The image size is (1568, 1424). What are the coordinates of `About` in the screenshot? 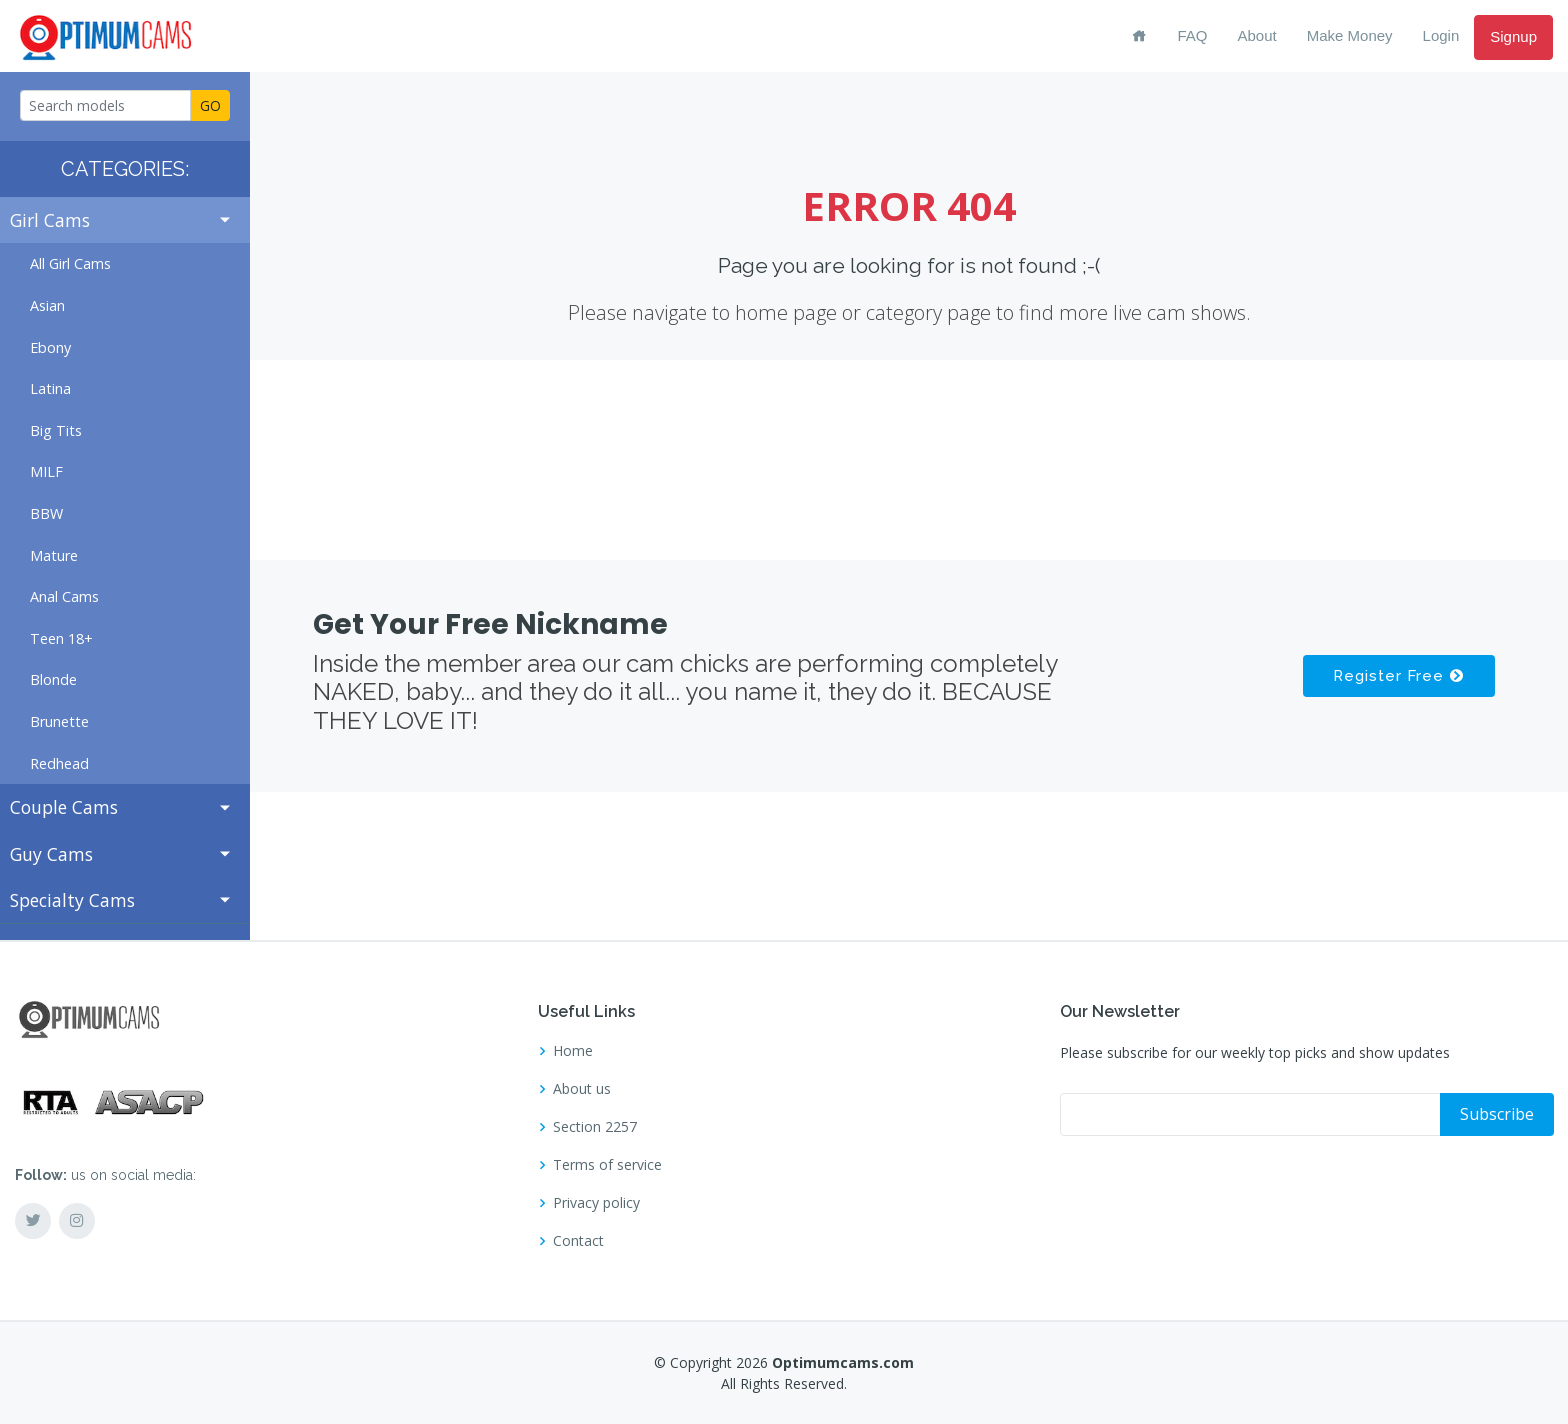 It's located at (1257, 35).